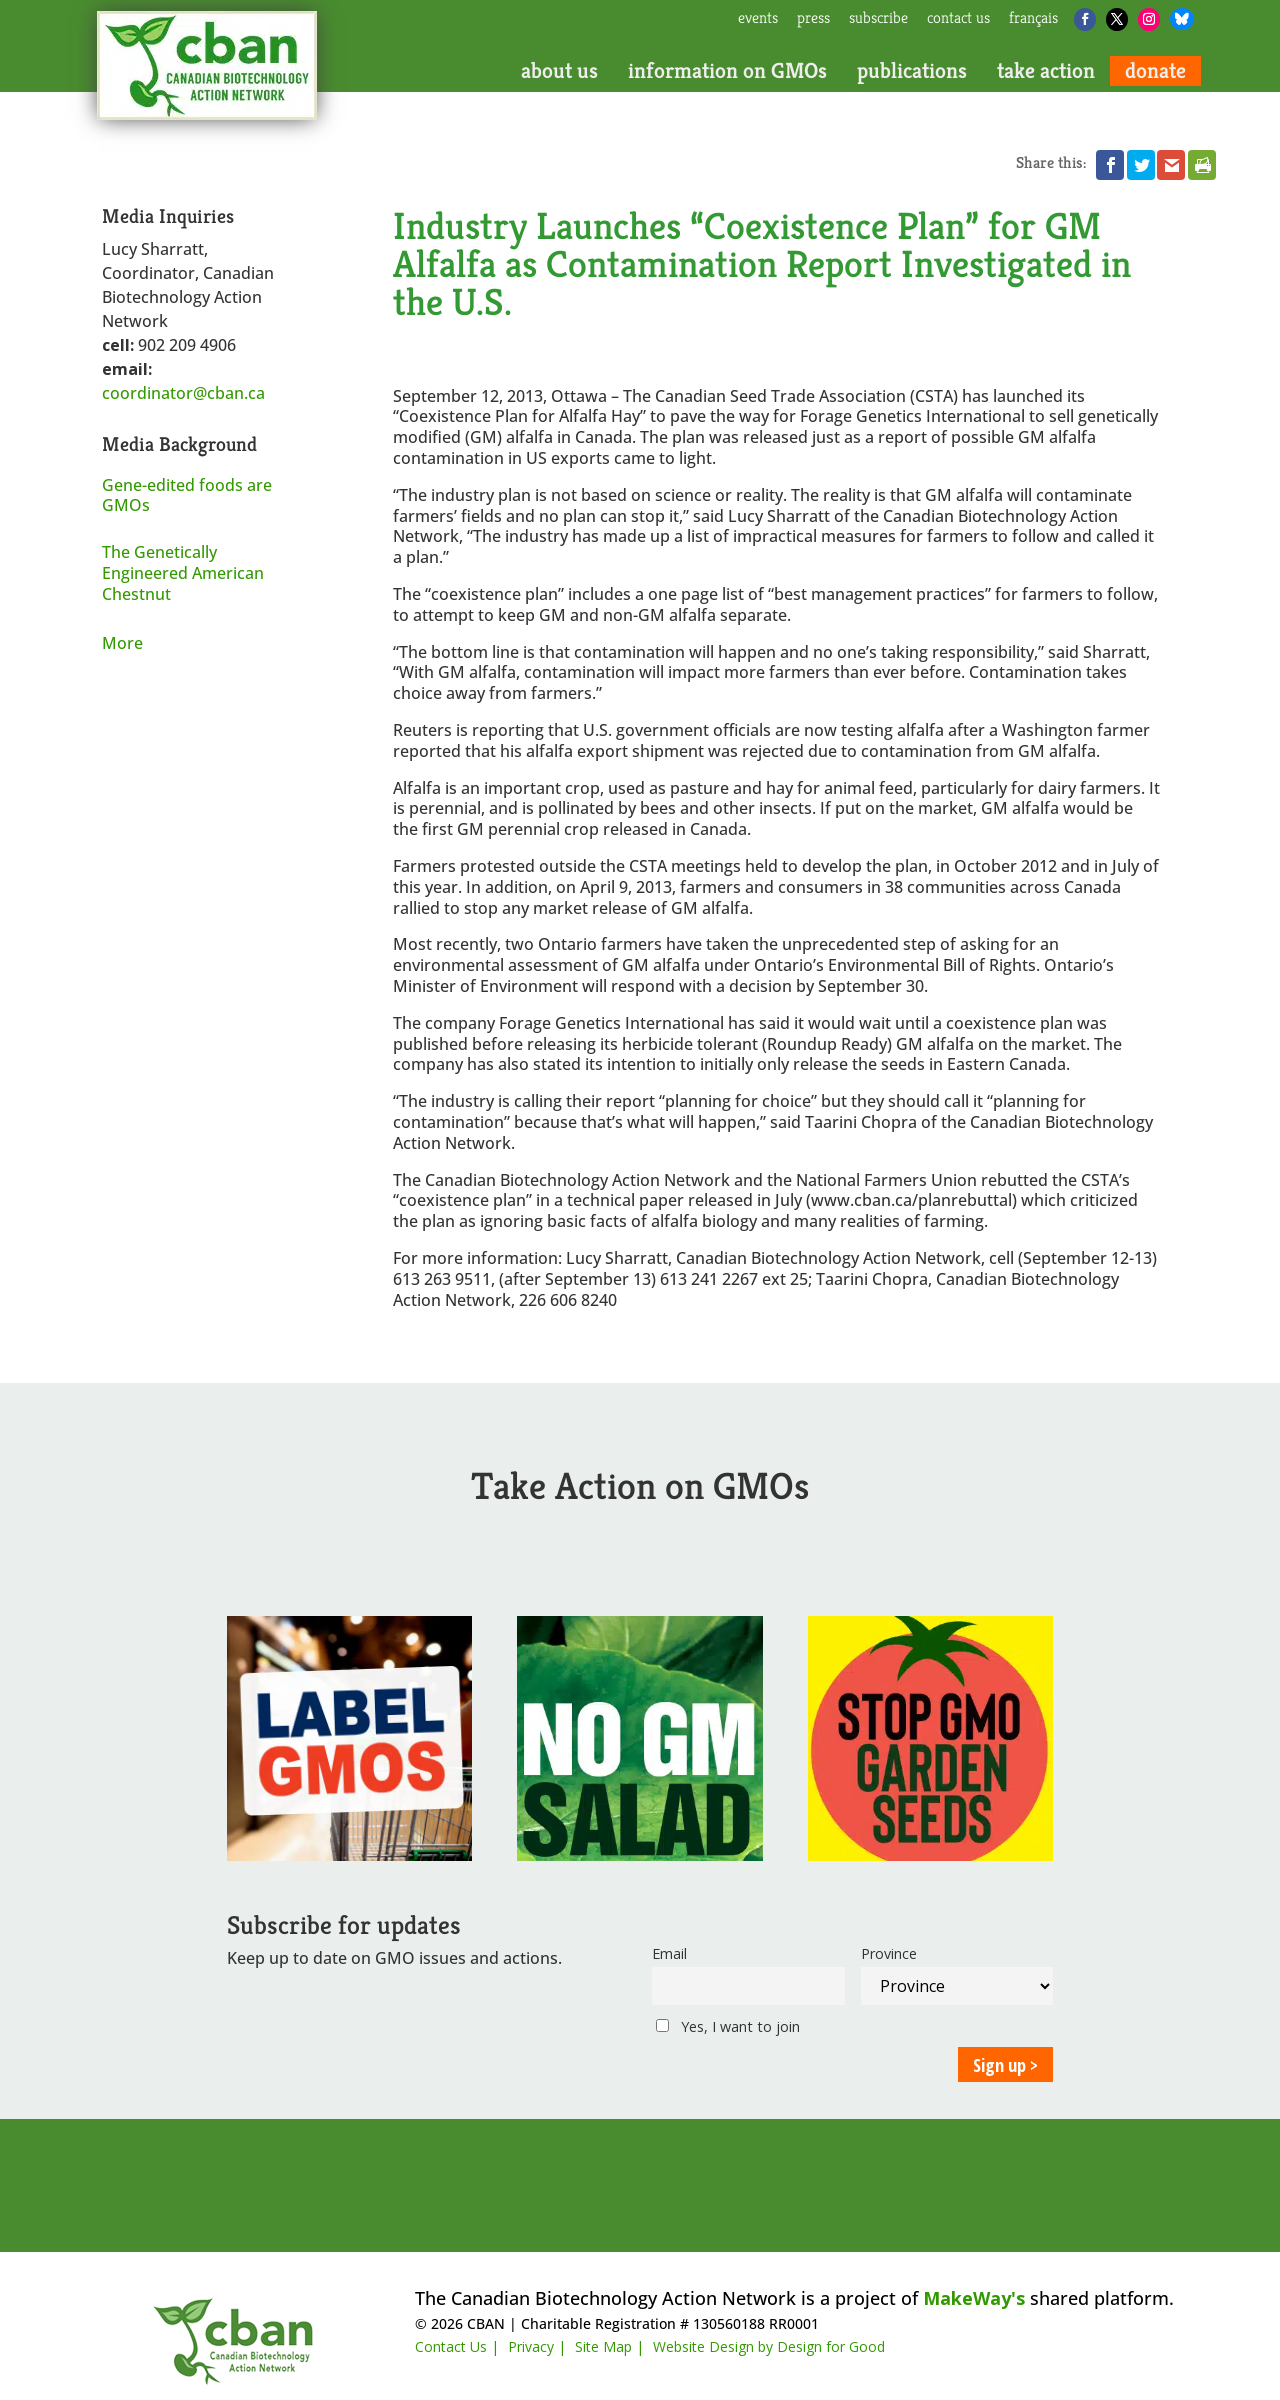 Image resolution: width=1280 pixels, height=2400 pixels. I want to click on donate, so click(1155, 71).